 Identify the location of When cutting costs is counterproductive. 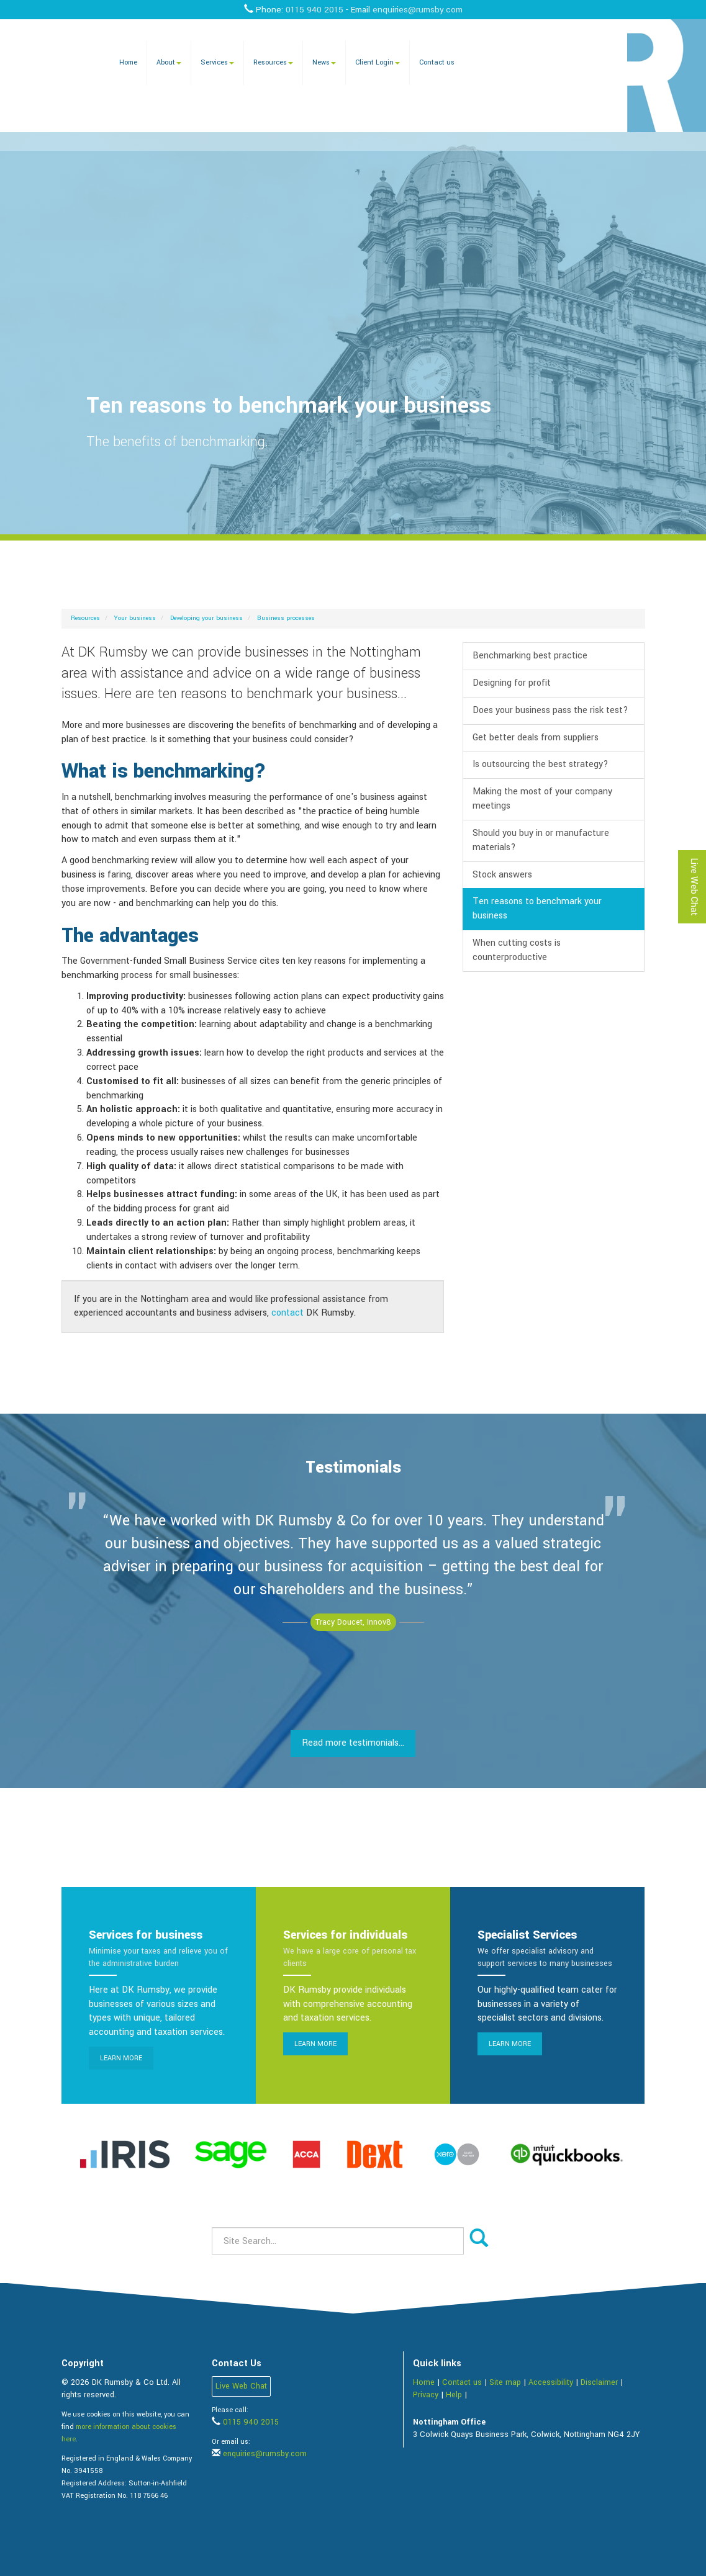
(517, 950).